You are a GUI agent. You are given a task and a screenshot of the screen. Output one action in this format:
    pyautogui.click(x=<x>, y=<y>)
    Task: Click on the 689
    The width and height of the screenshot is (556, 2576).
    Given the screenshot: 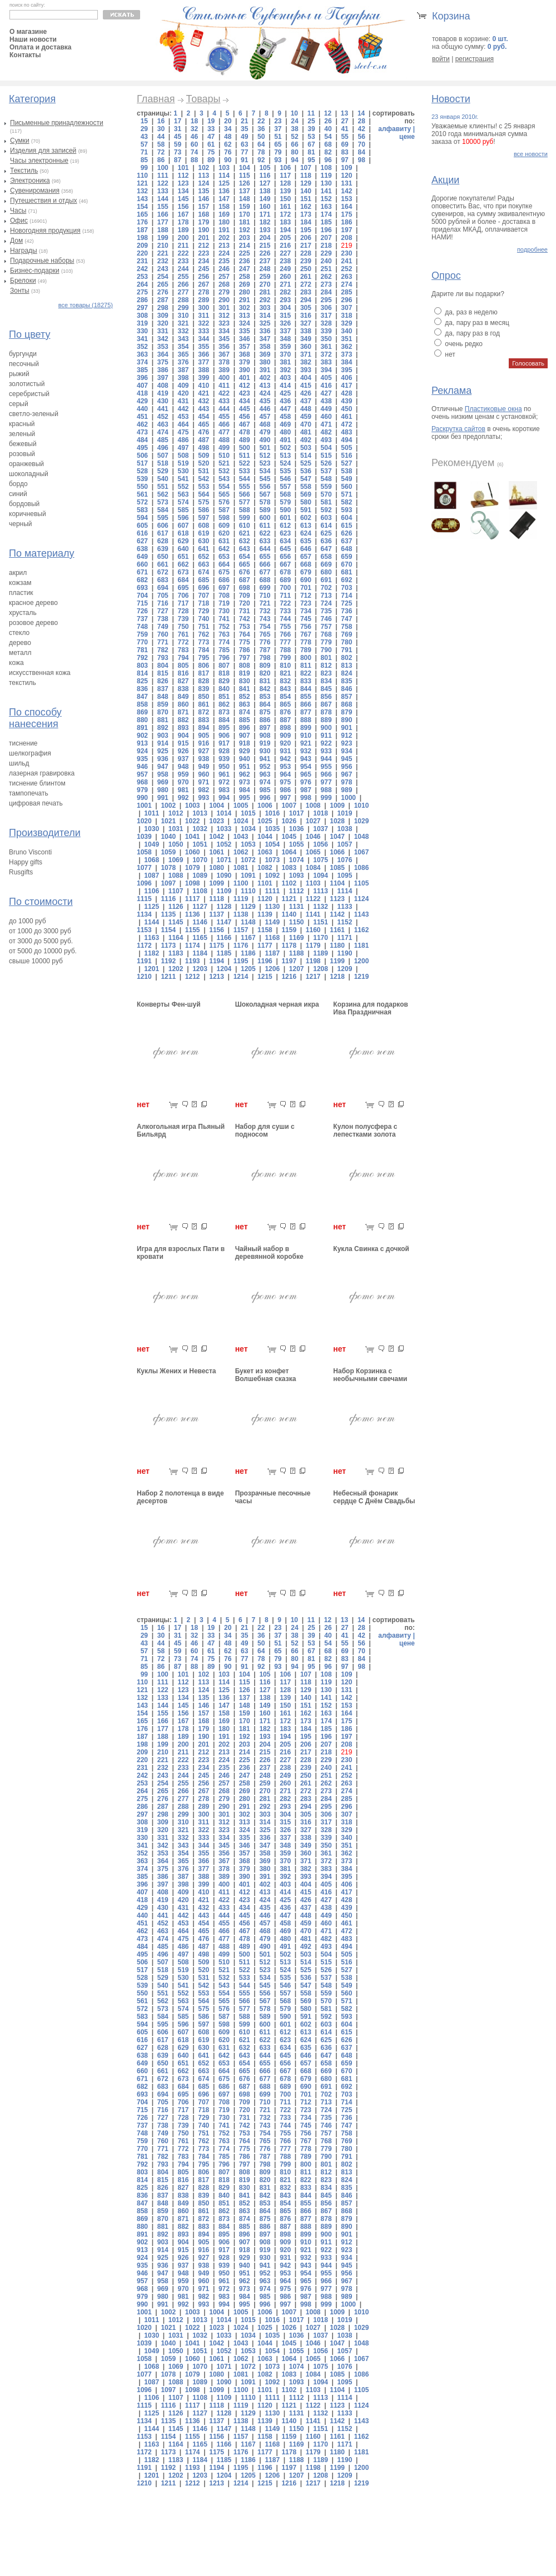 What is the action you would take?
    pyautogui.click(x=285, y=580)
    